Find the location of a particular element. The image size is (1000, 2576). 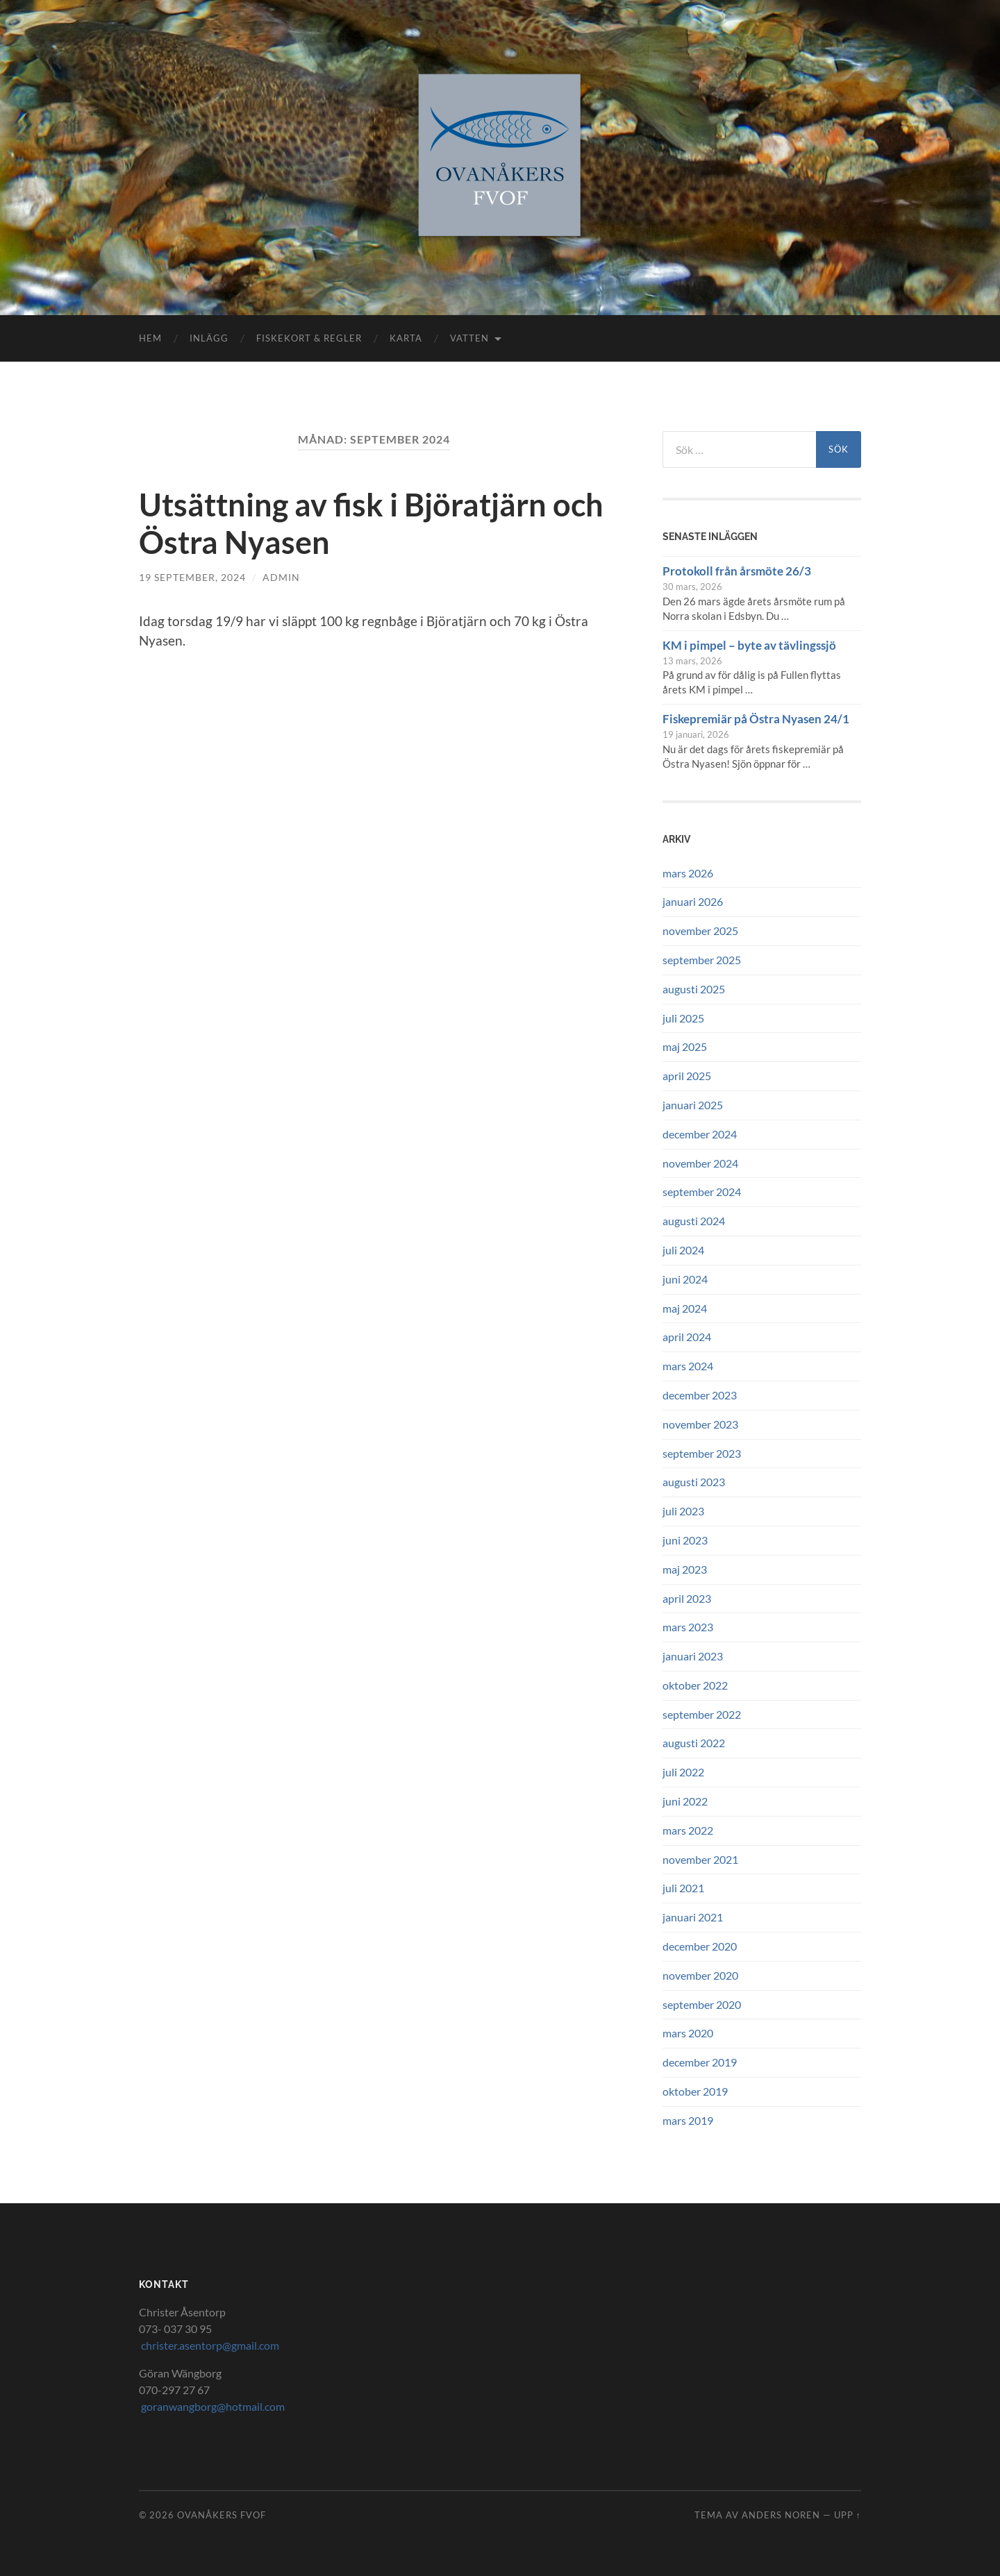

september 2024 is located at coordinates (701, 1191).